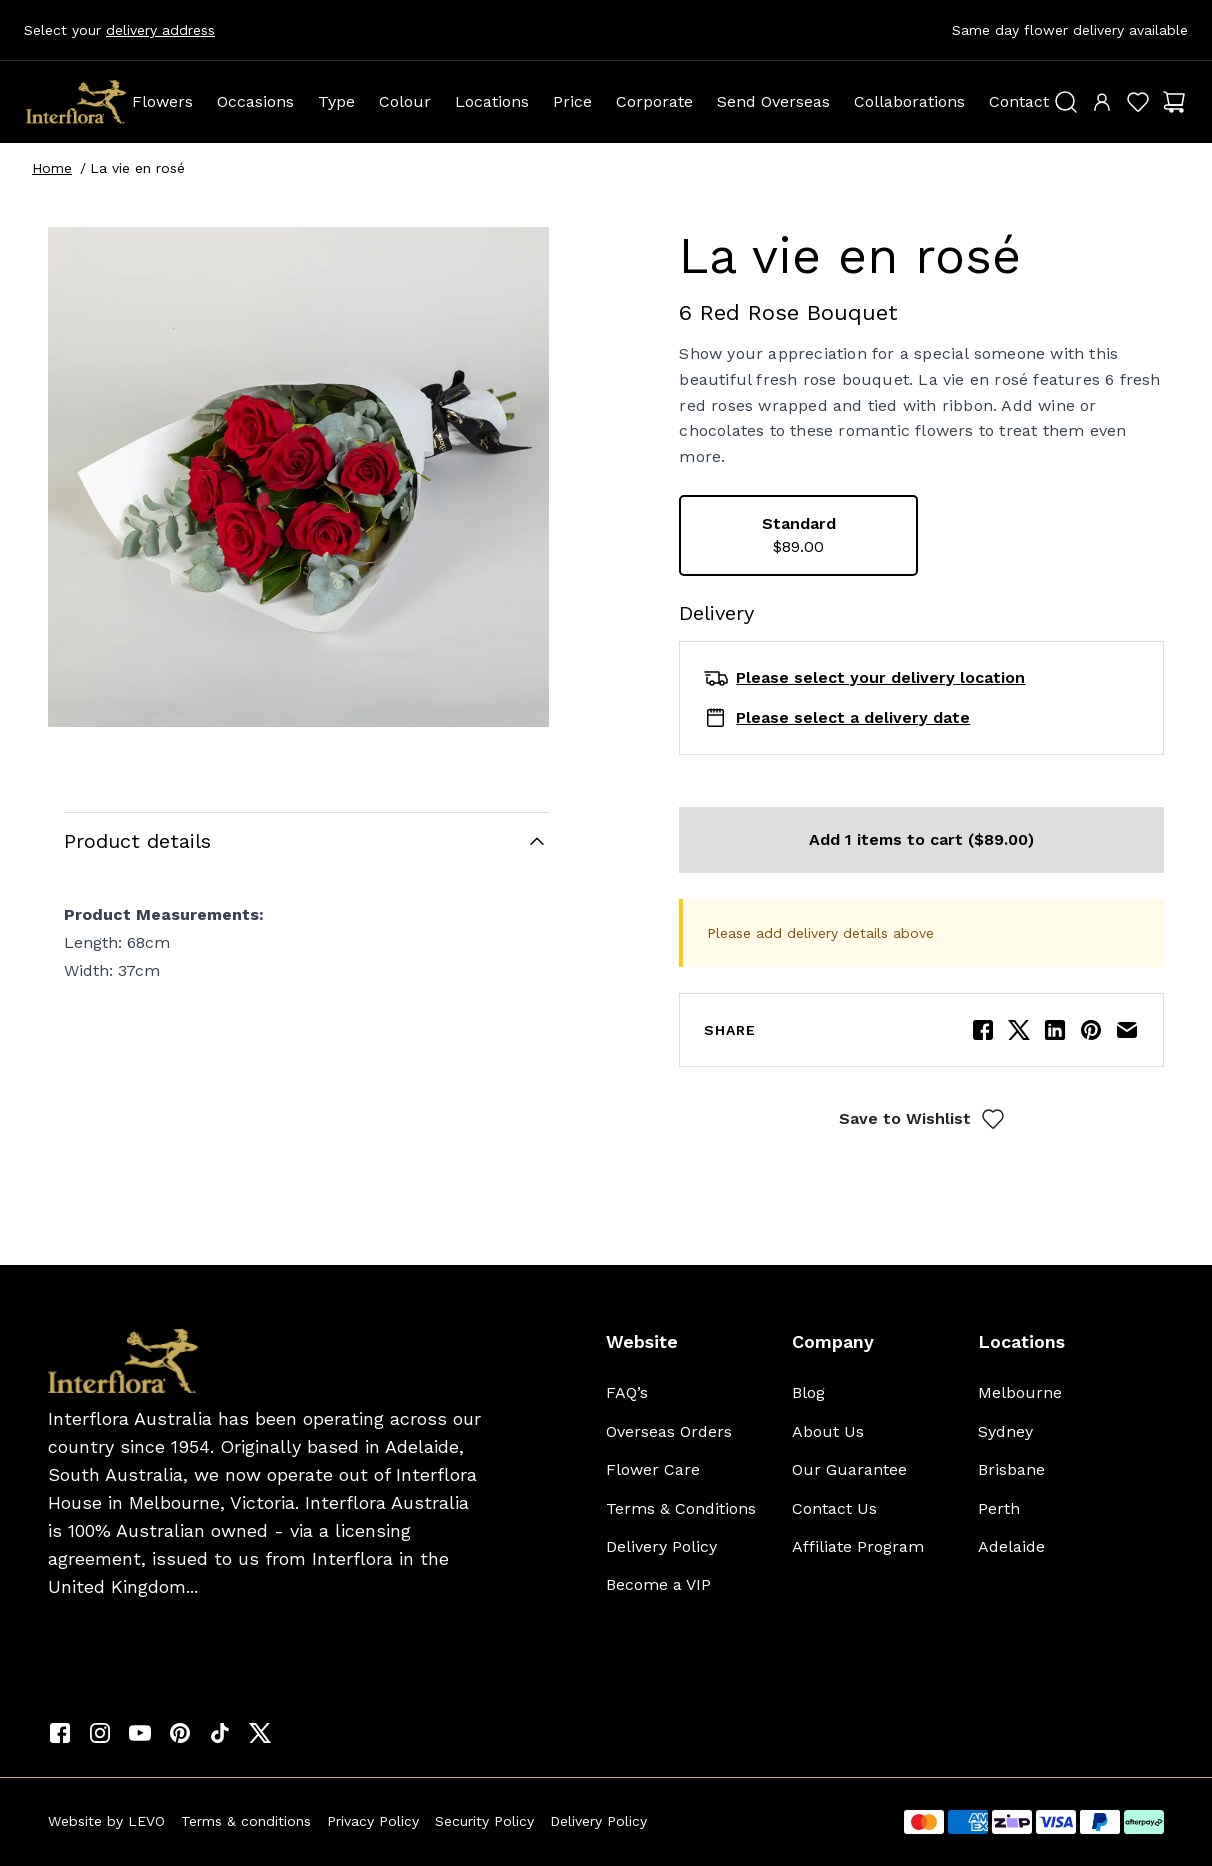  I want to click on Melbourne, so click(1020, 1392).